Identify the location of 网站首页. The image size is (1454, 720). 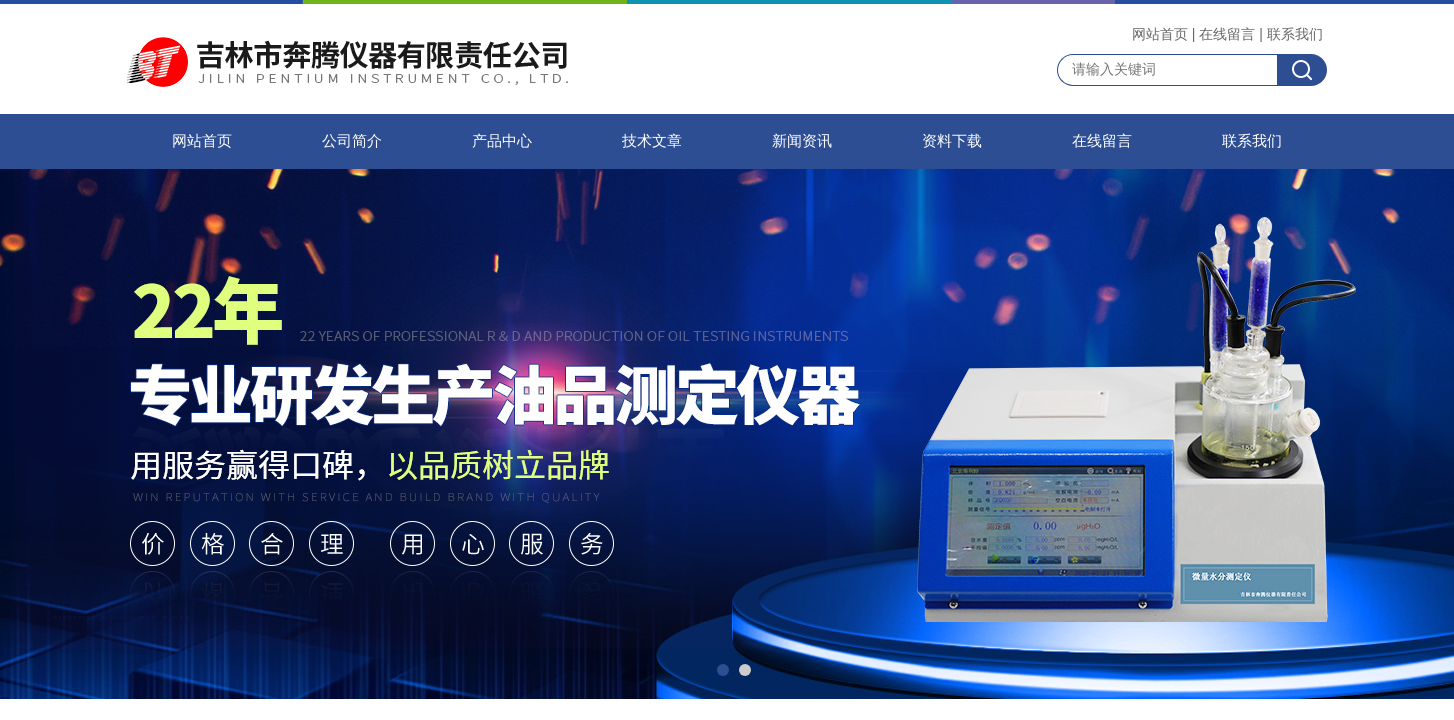
(1160, 34).